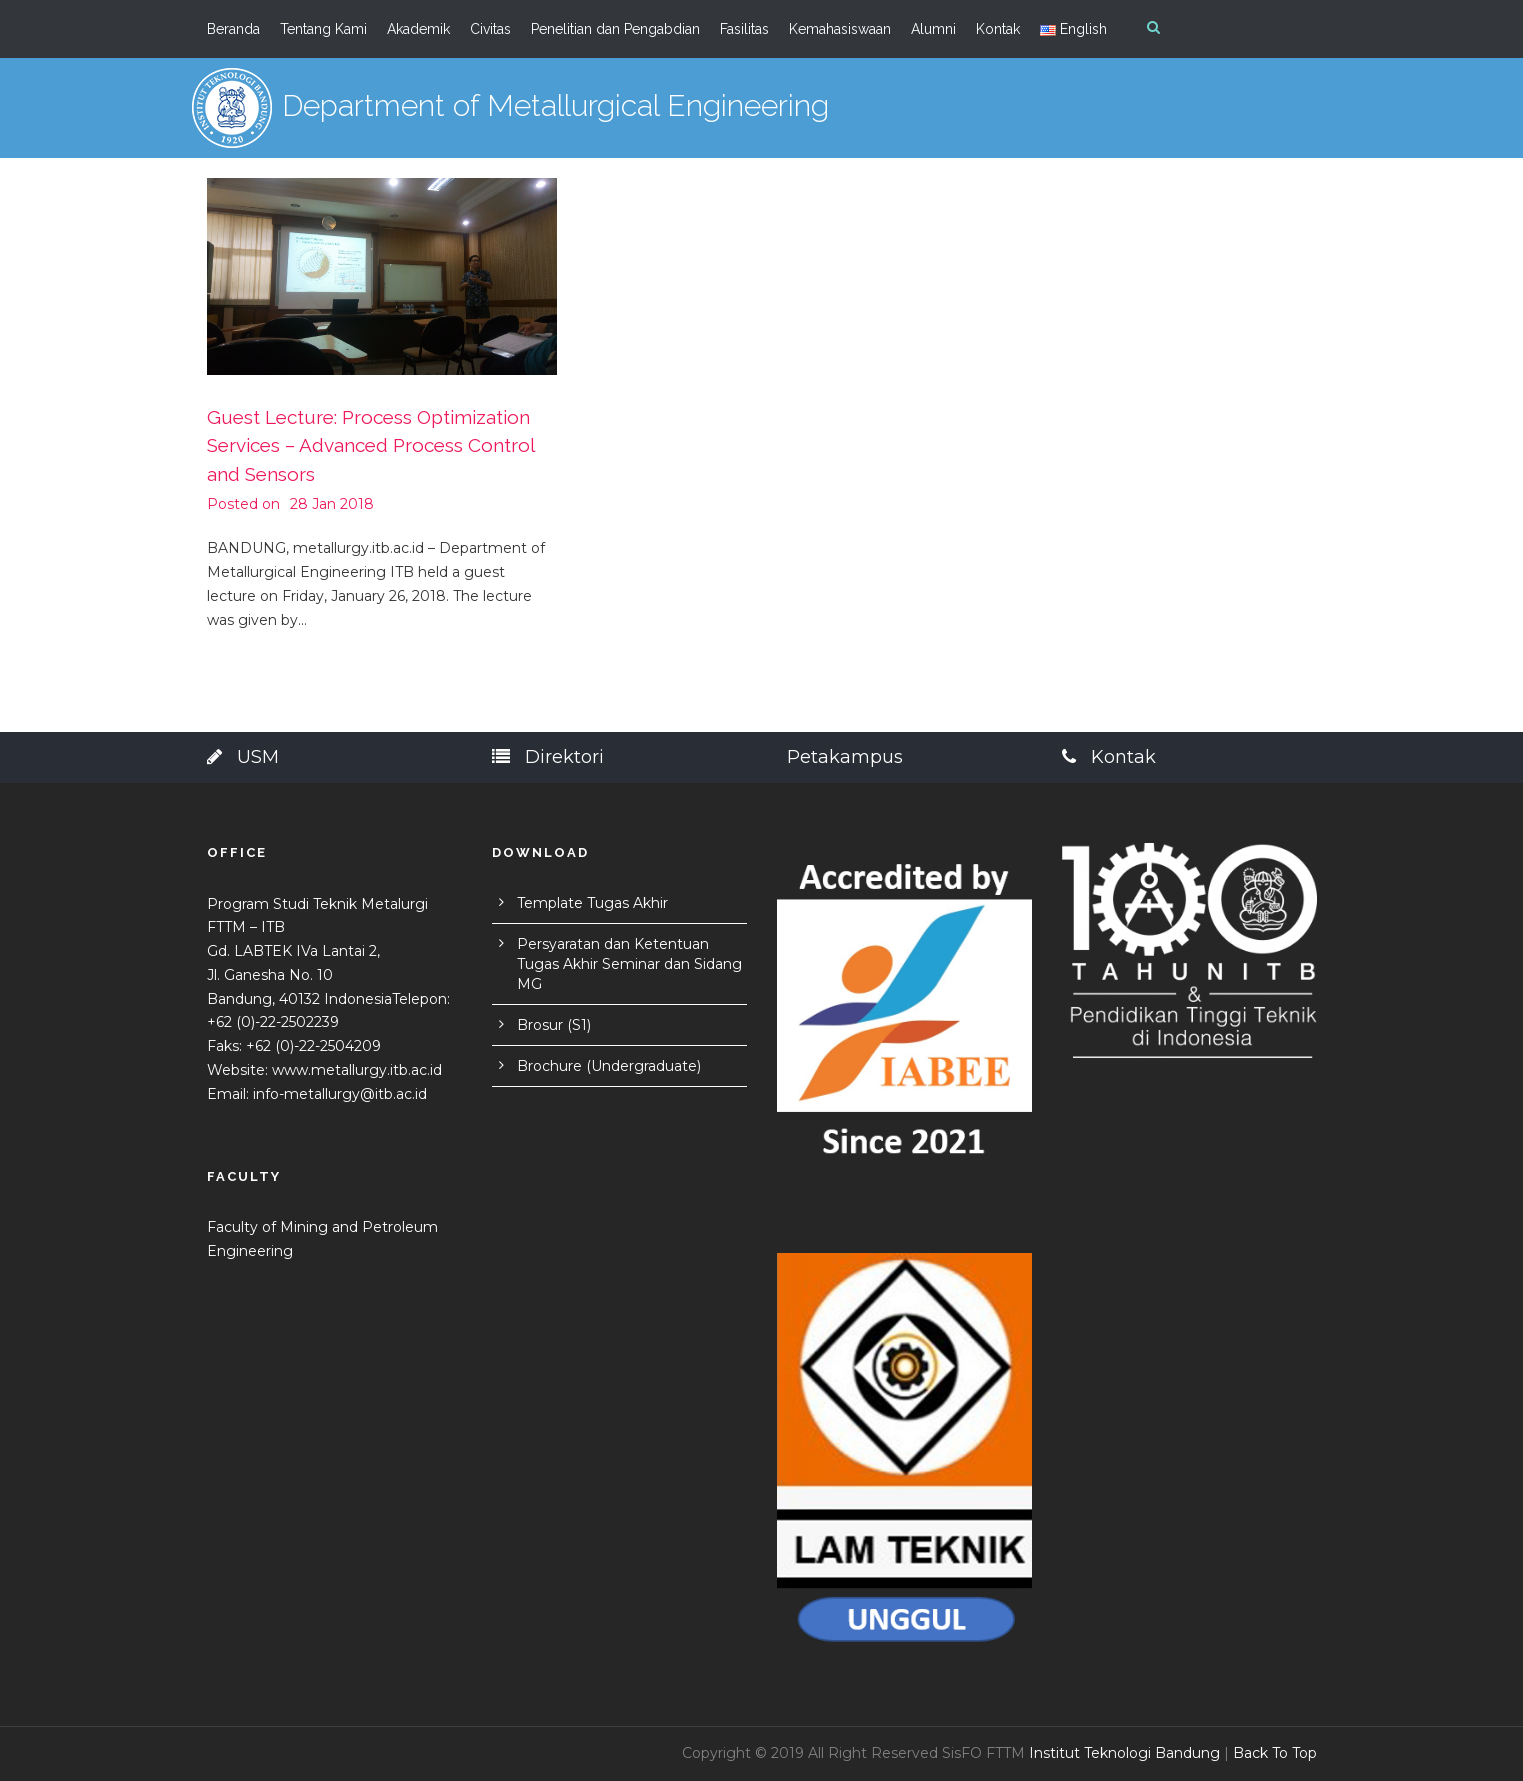 Image resolution: width=1523 pixels, height=1781 pixels. What do you see at coordinates (554, 1025) in the screenshot?
I see `Brosur (S1)` at bounding box center [554, 1025].